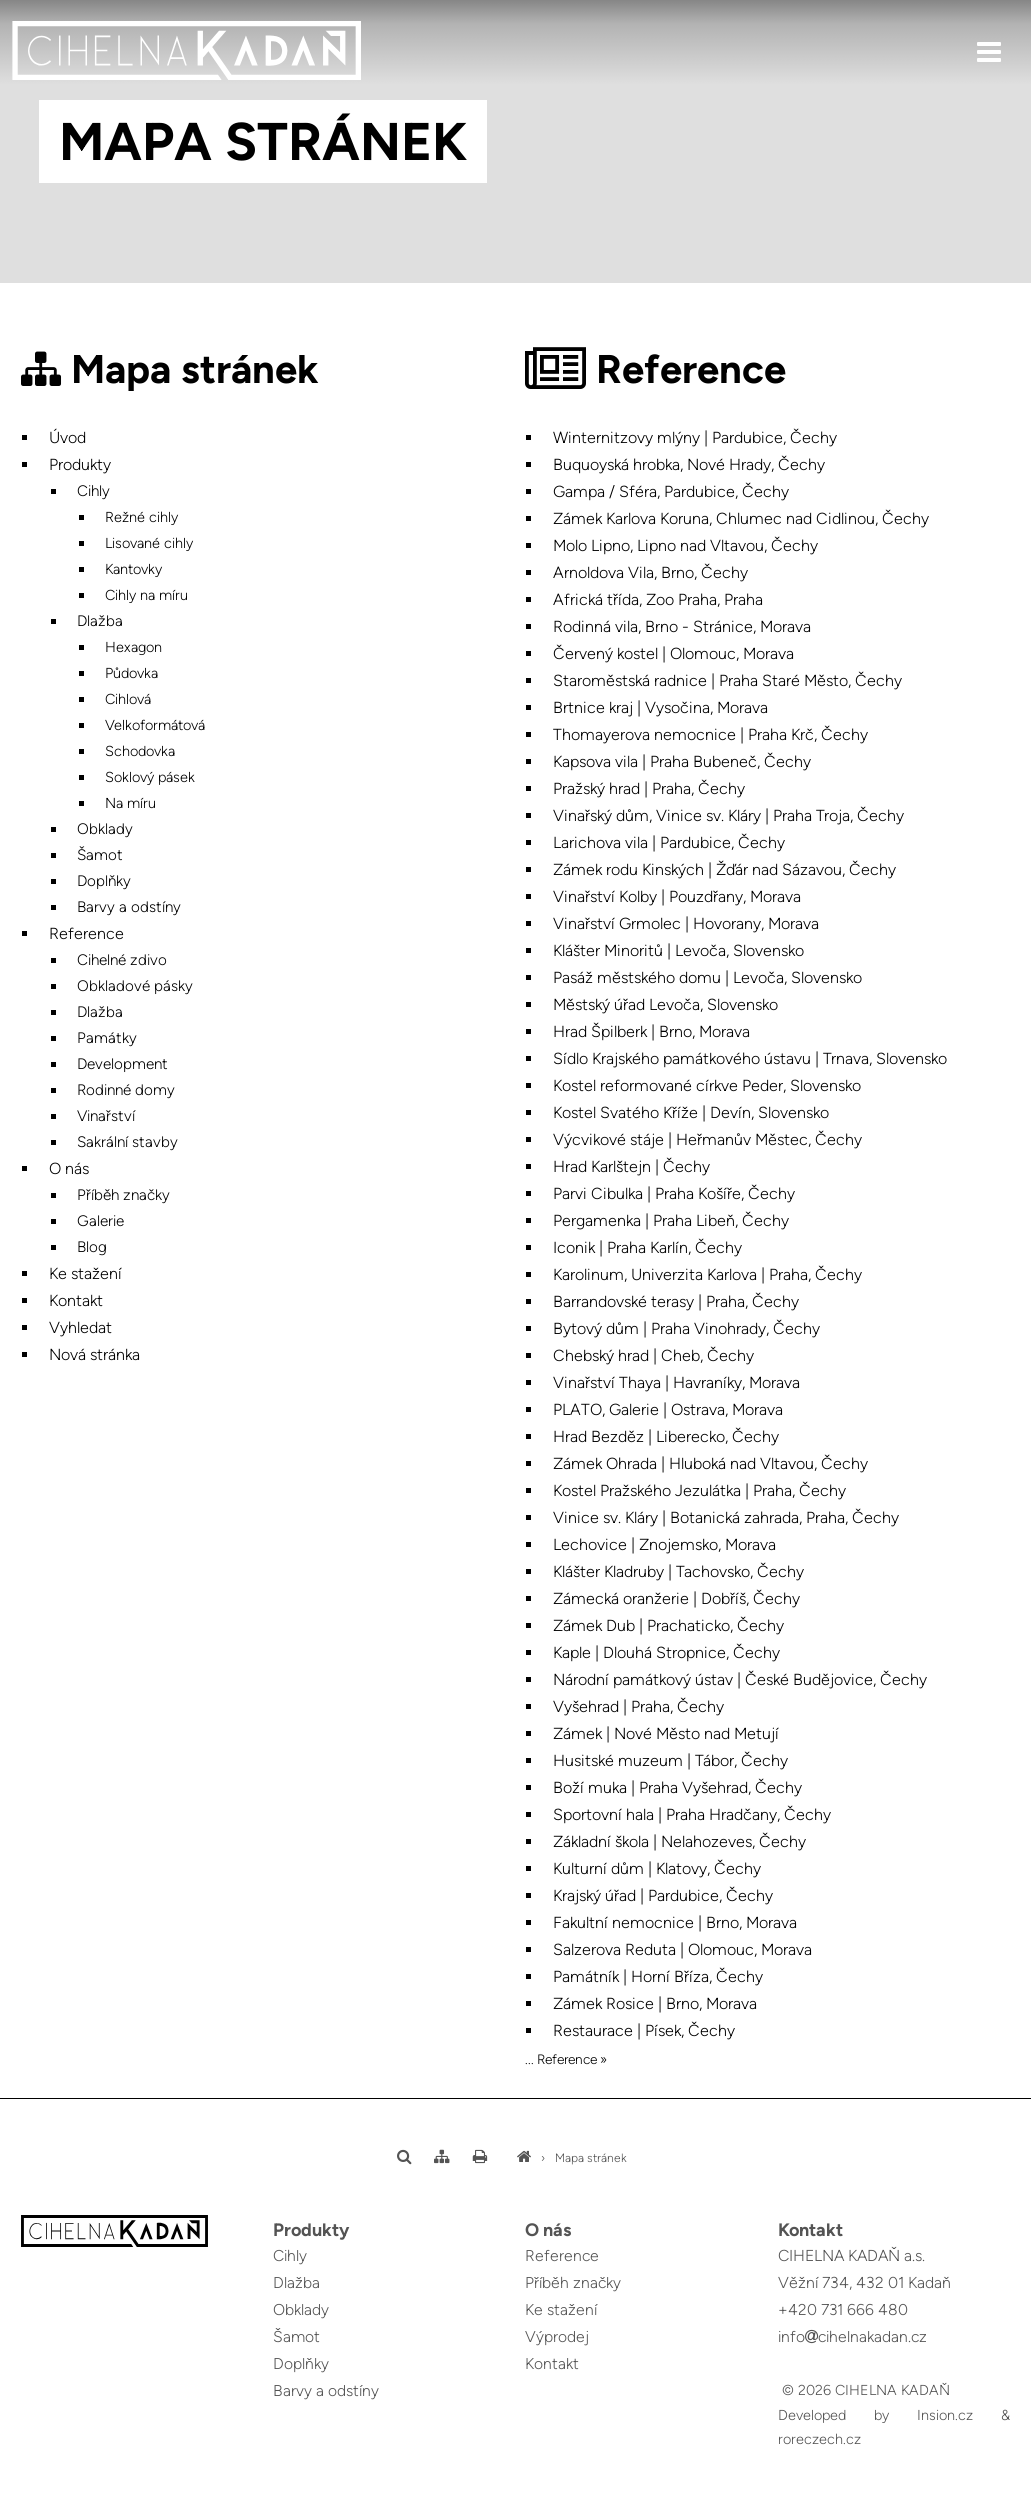  Describe the element at coordinates (660, 707) in the screenshot. I see `Brtnice kraj | Vysočina, Morava` at that location.